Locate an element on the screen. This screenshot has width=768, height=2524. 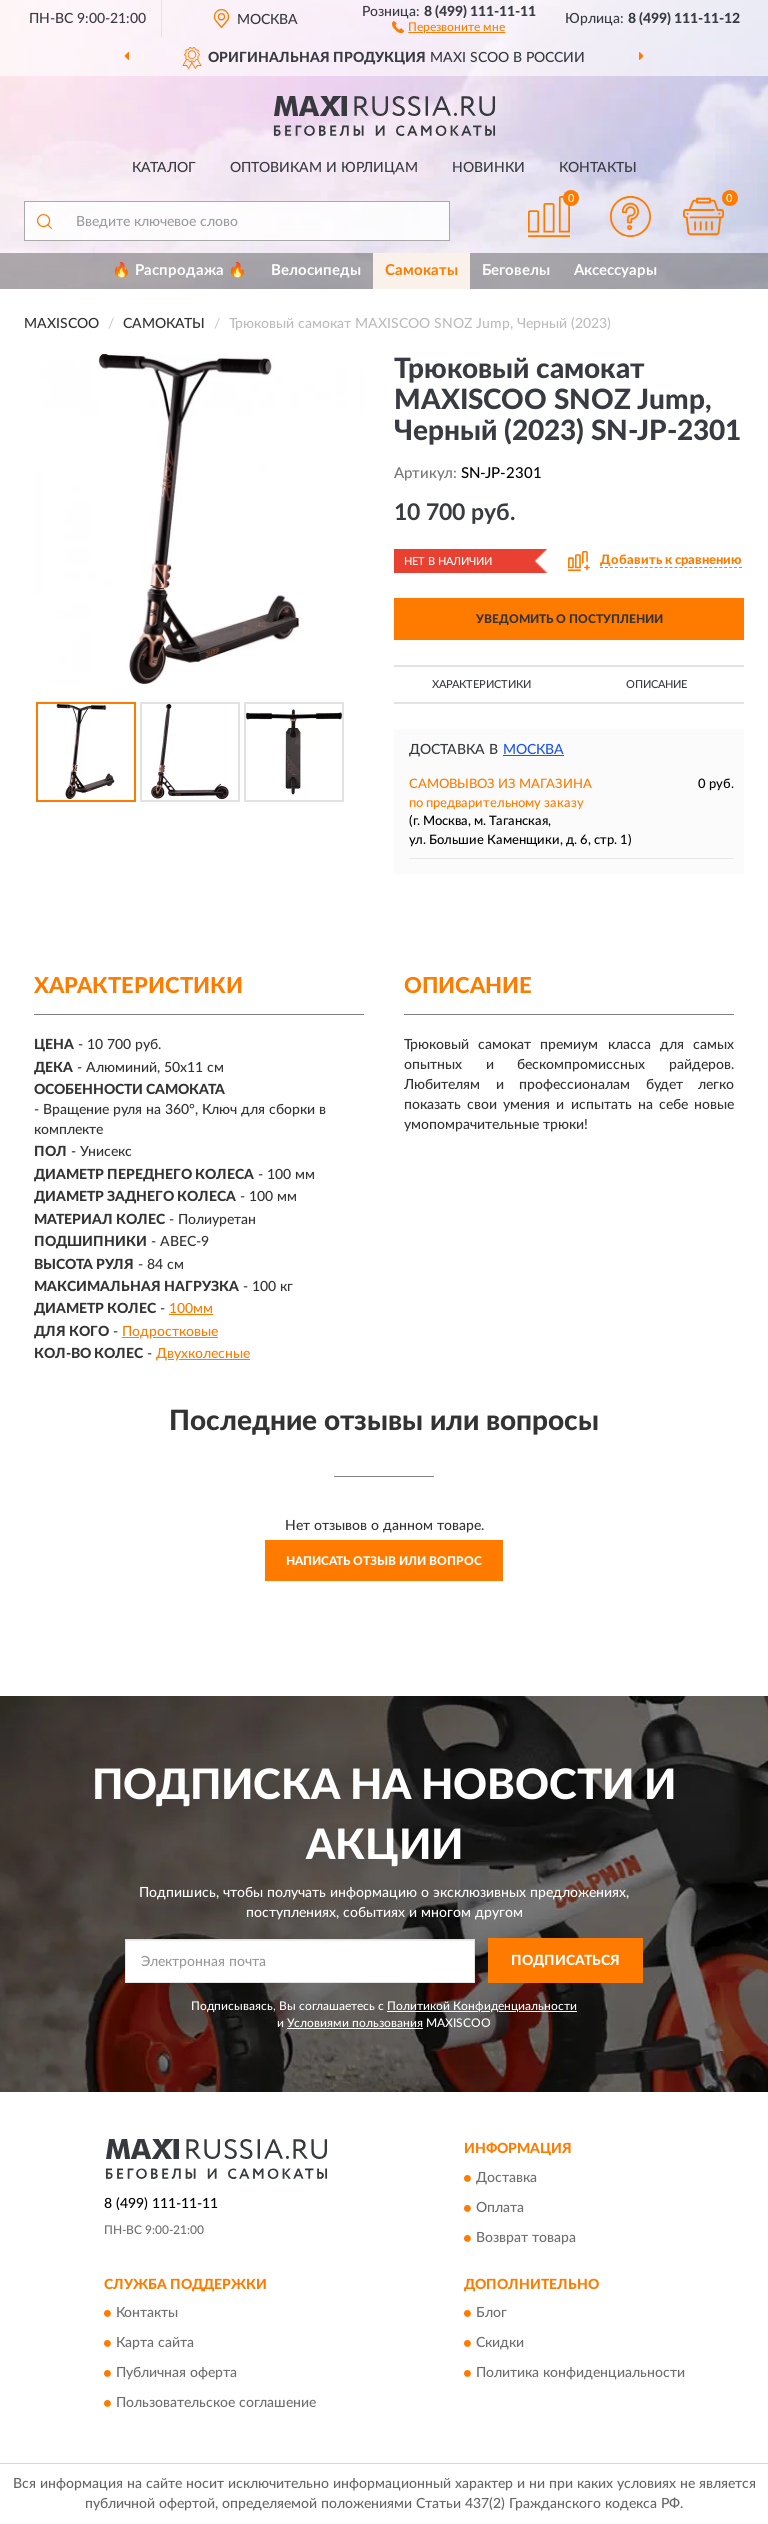
Скидки is located at coordinates (500, 2343).